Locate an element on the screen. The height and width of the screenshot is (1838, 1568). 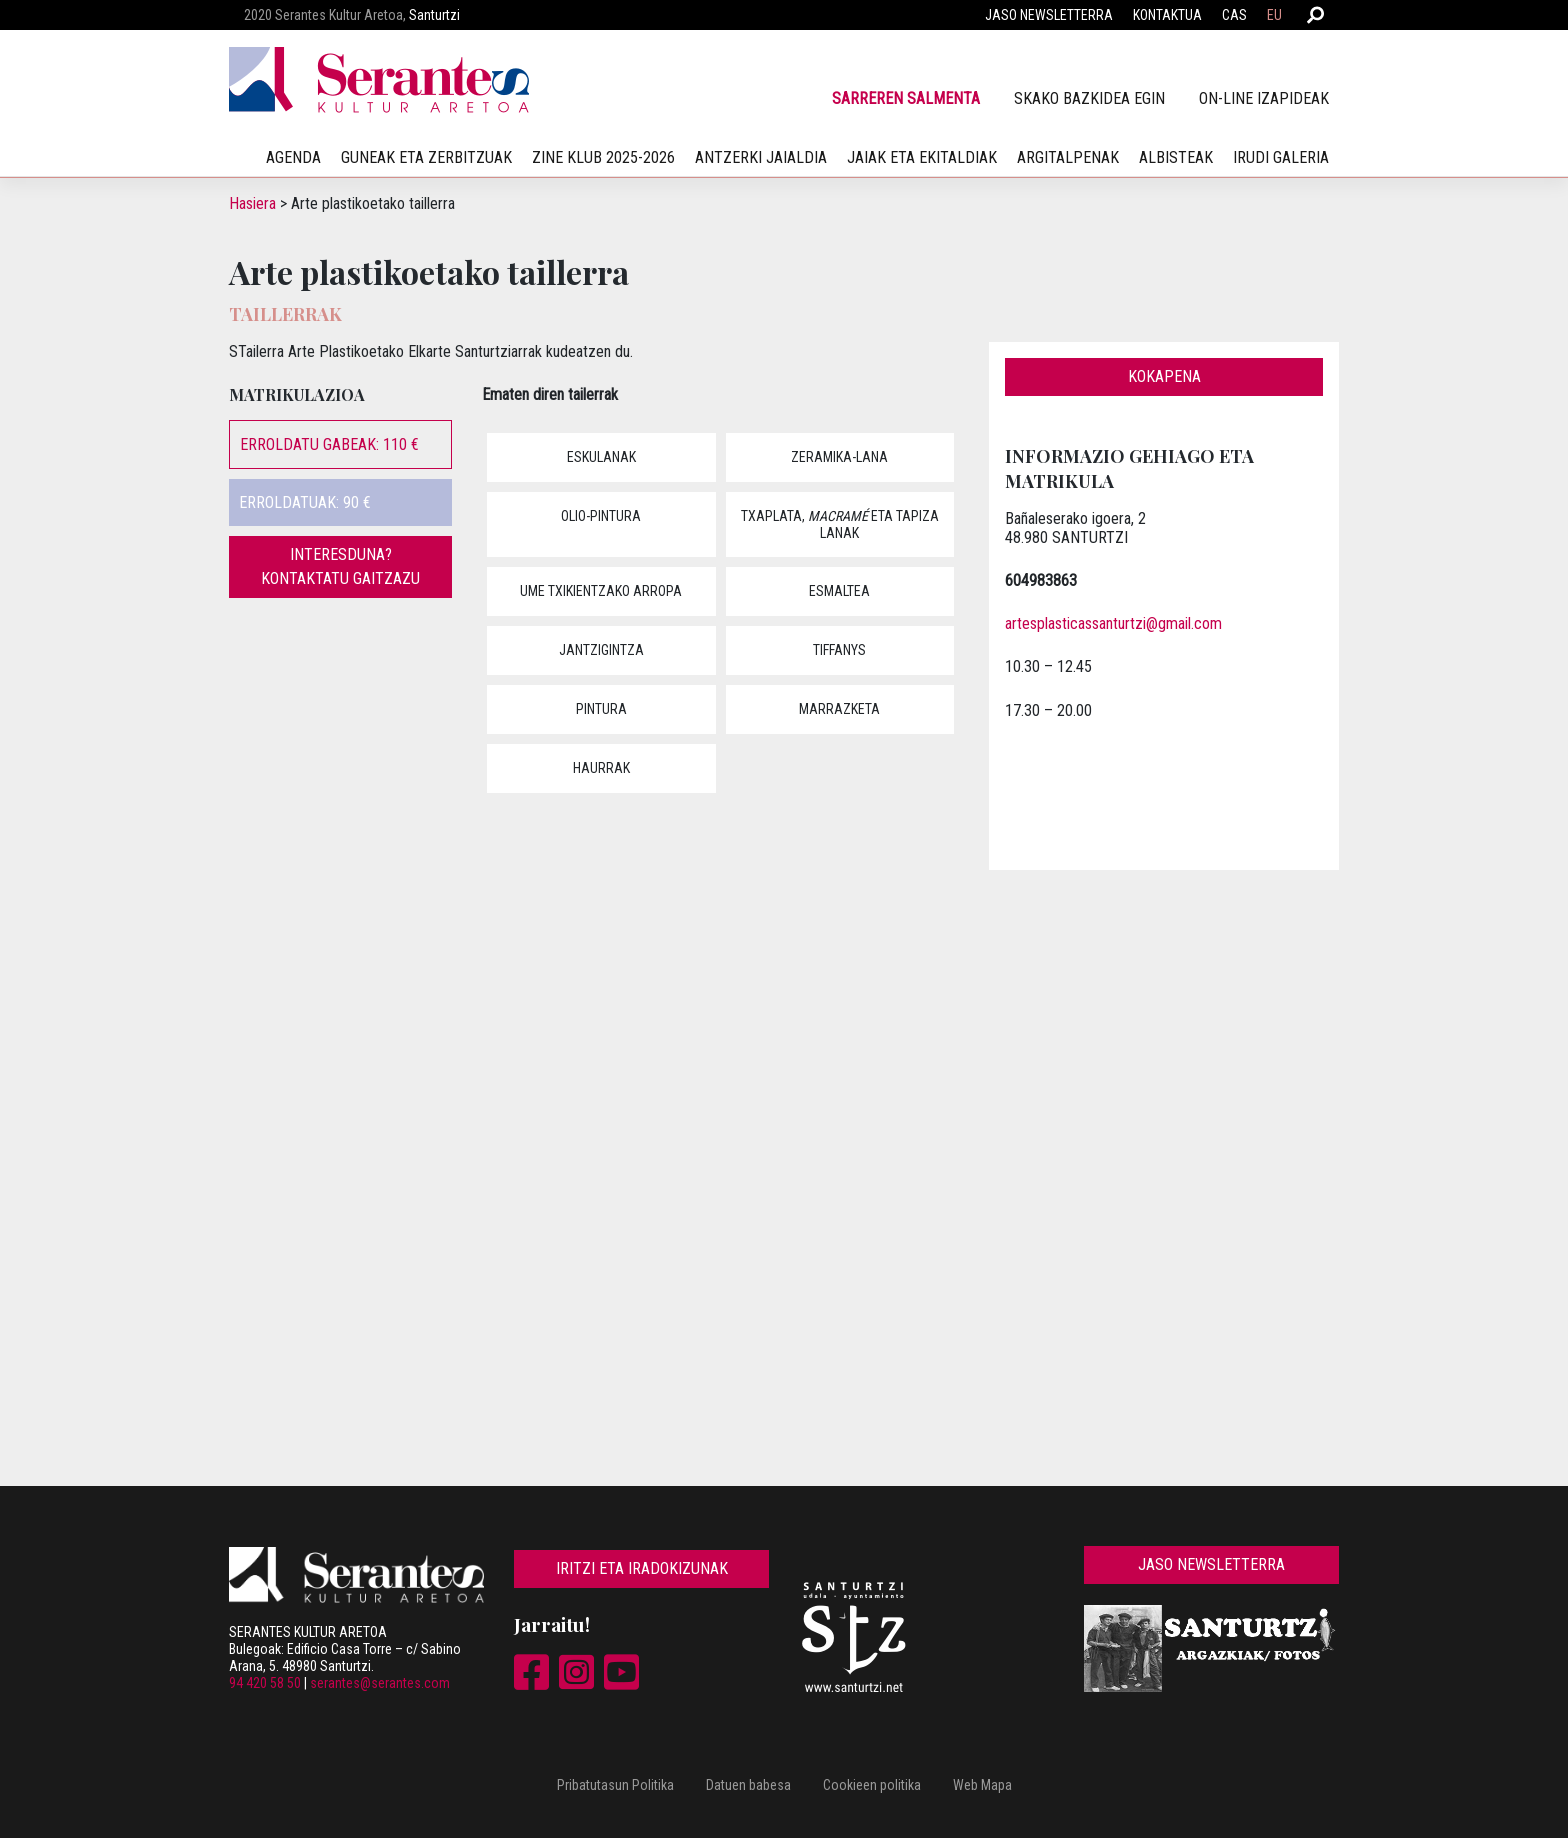
Hasiera is located at coordinates (252, 203).